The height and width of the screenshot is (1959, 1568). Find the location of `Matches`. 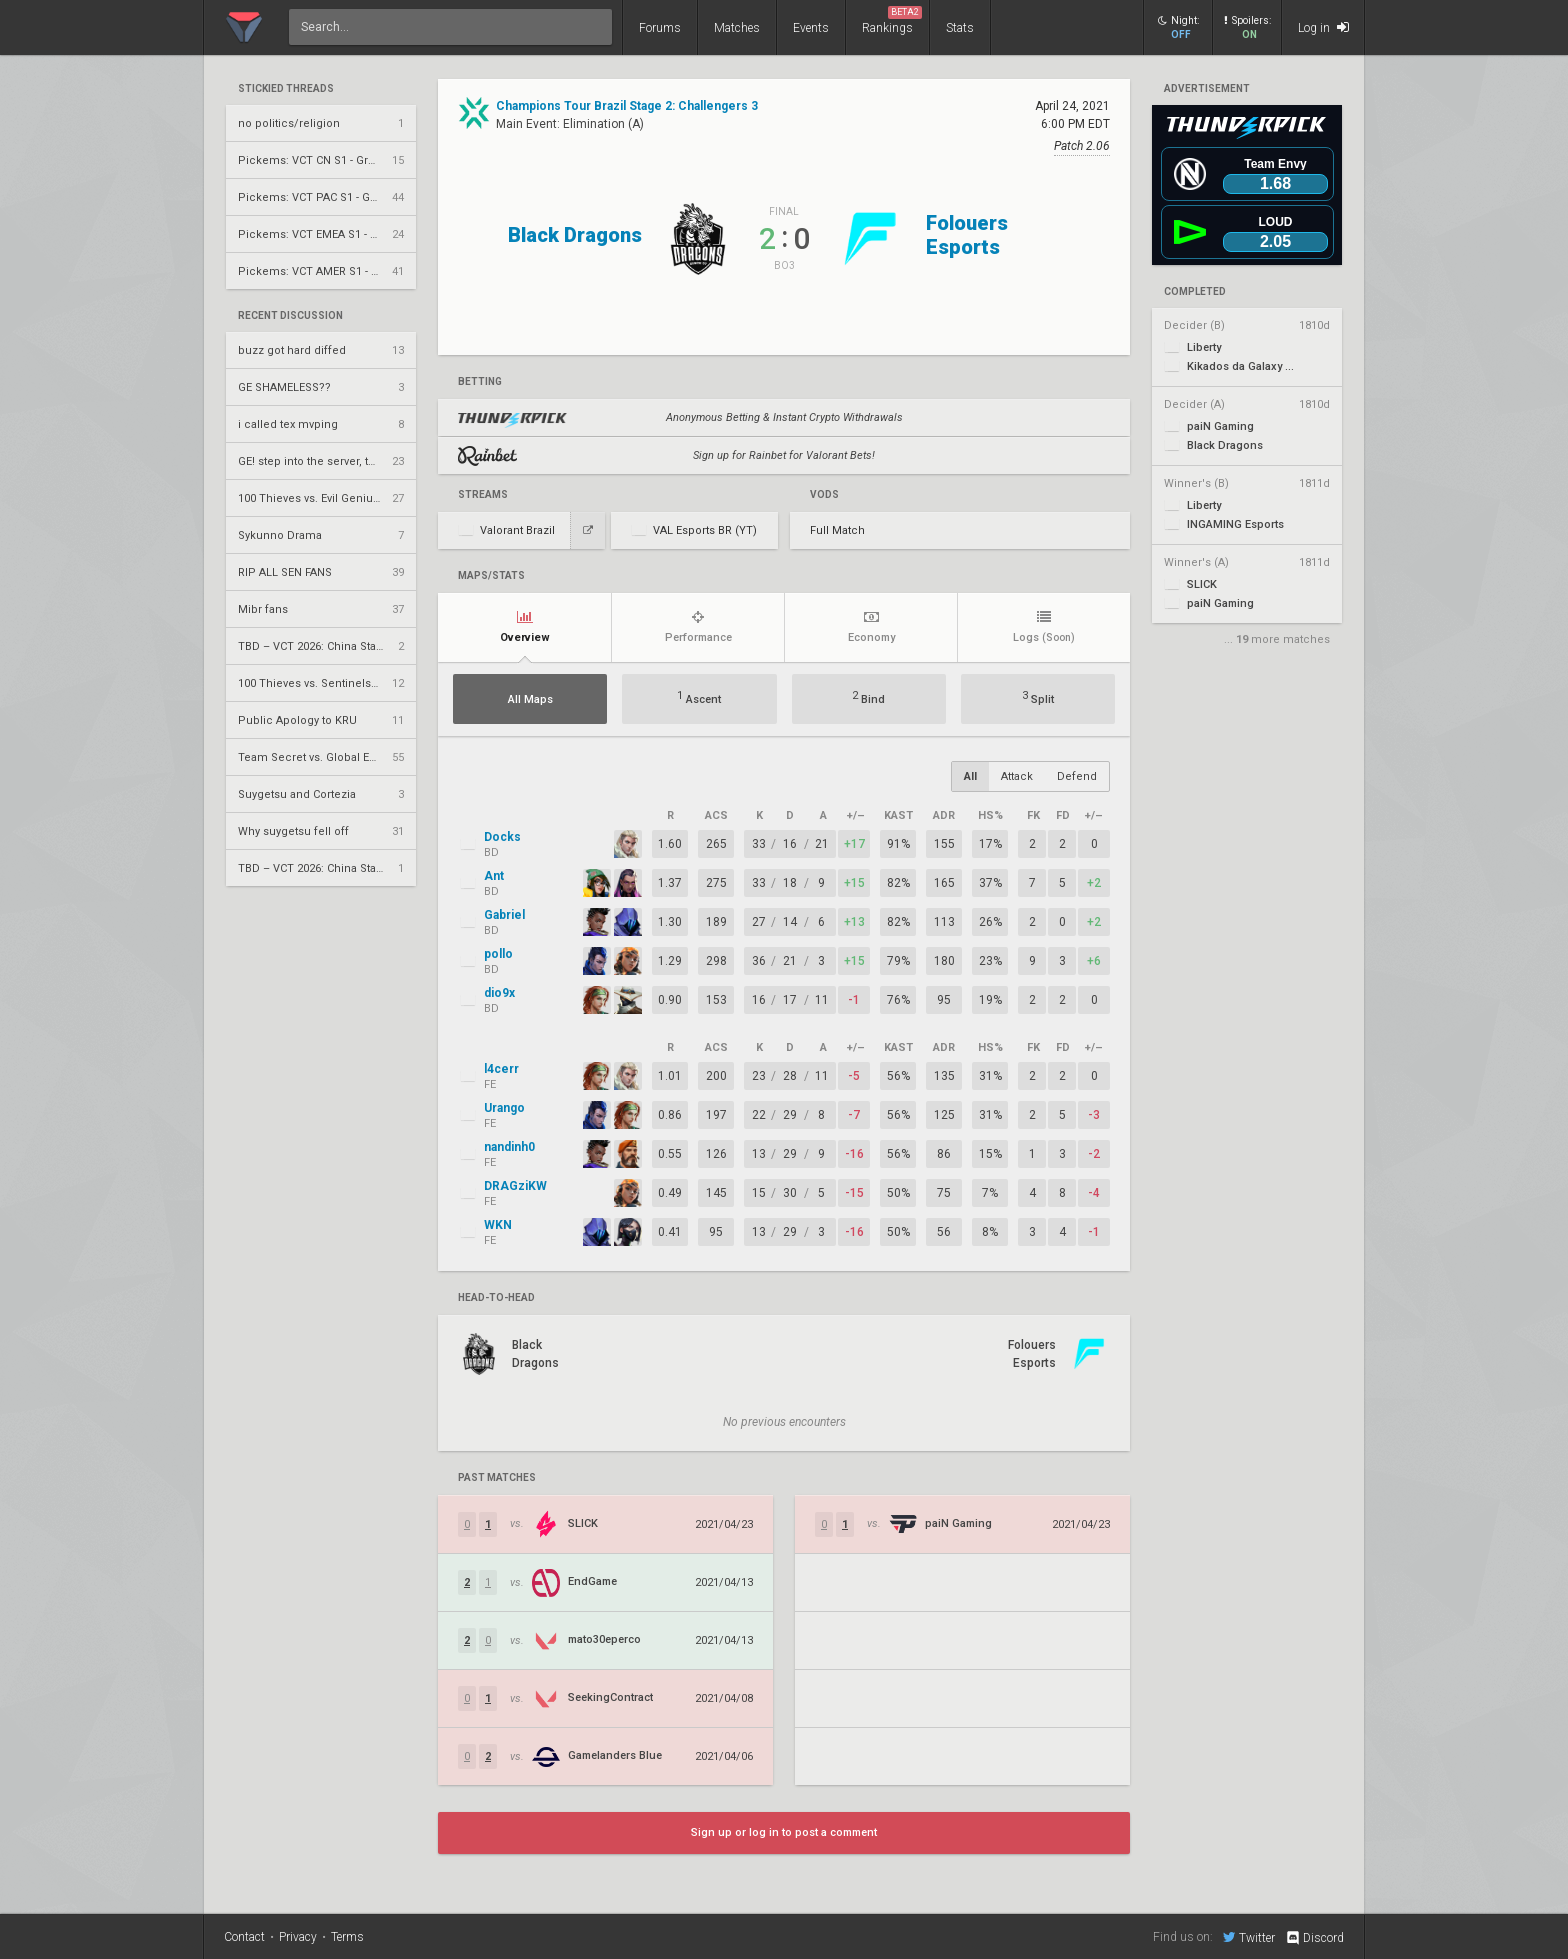

Matches is located at coordinates (737, 28).